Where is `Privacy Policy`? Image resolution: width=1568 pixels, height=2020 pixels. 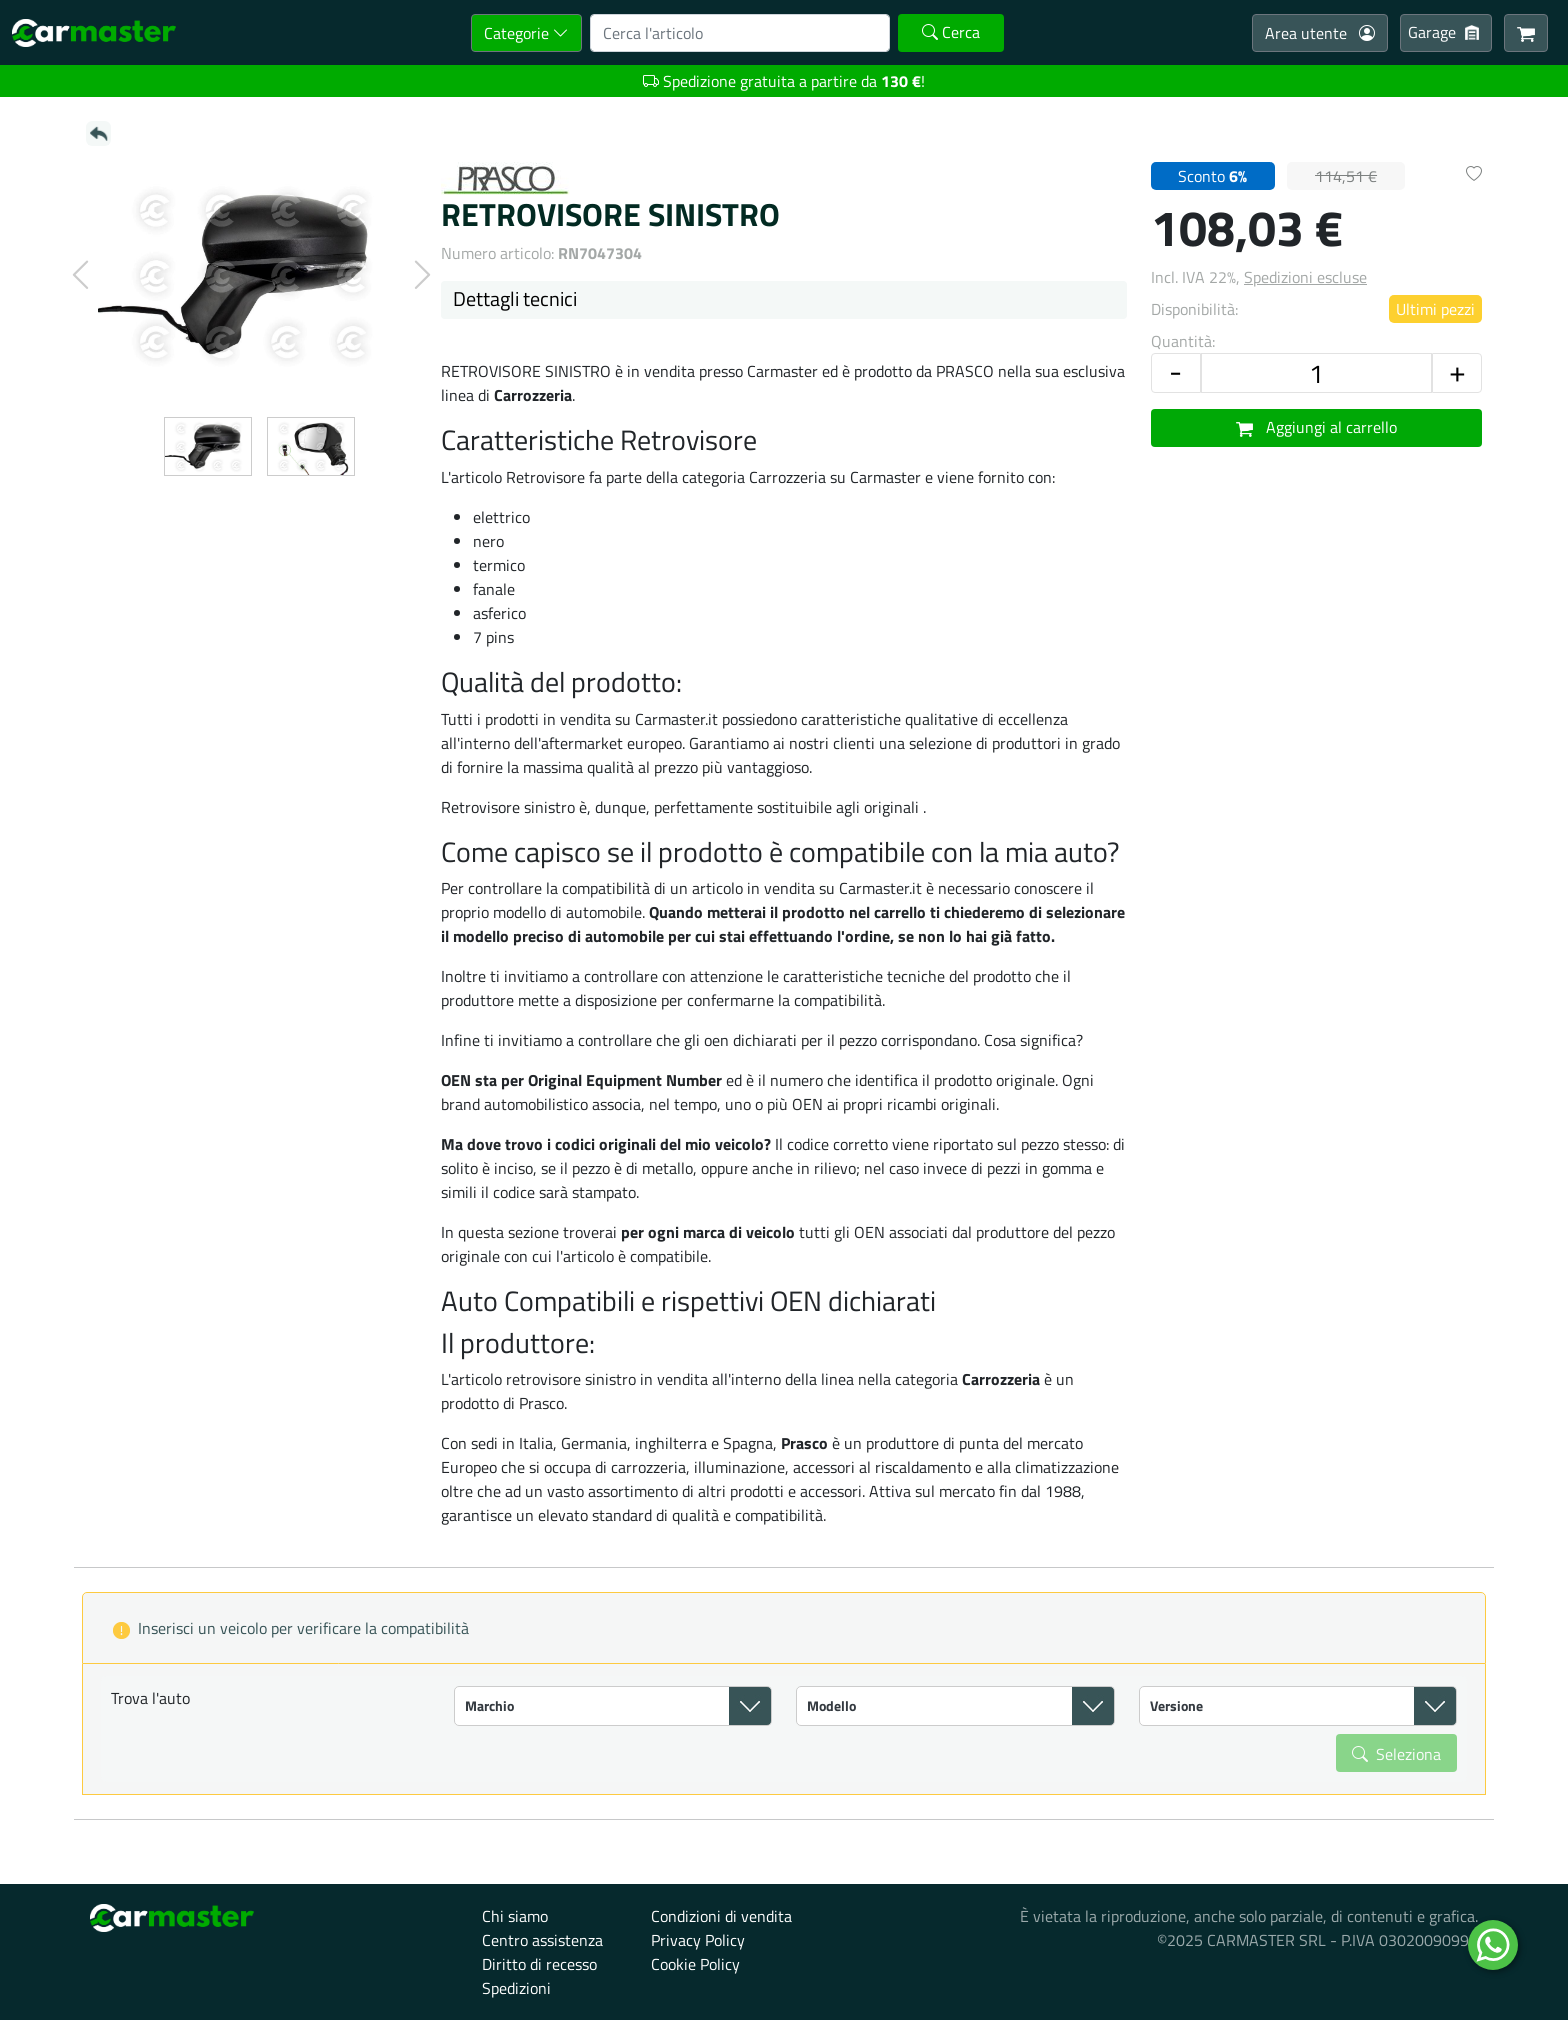 Privacy Policy is located at coordinates (698, 1940).